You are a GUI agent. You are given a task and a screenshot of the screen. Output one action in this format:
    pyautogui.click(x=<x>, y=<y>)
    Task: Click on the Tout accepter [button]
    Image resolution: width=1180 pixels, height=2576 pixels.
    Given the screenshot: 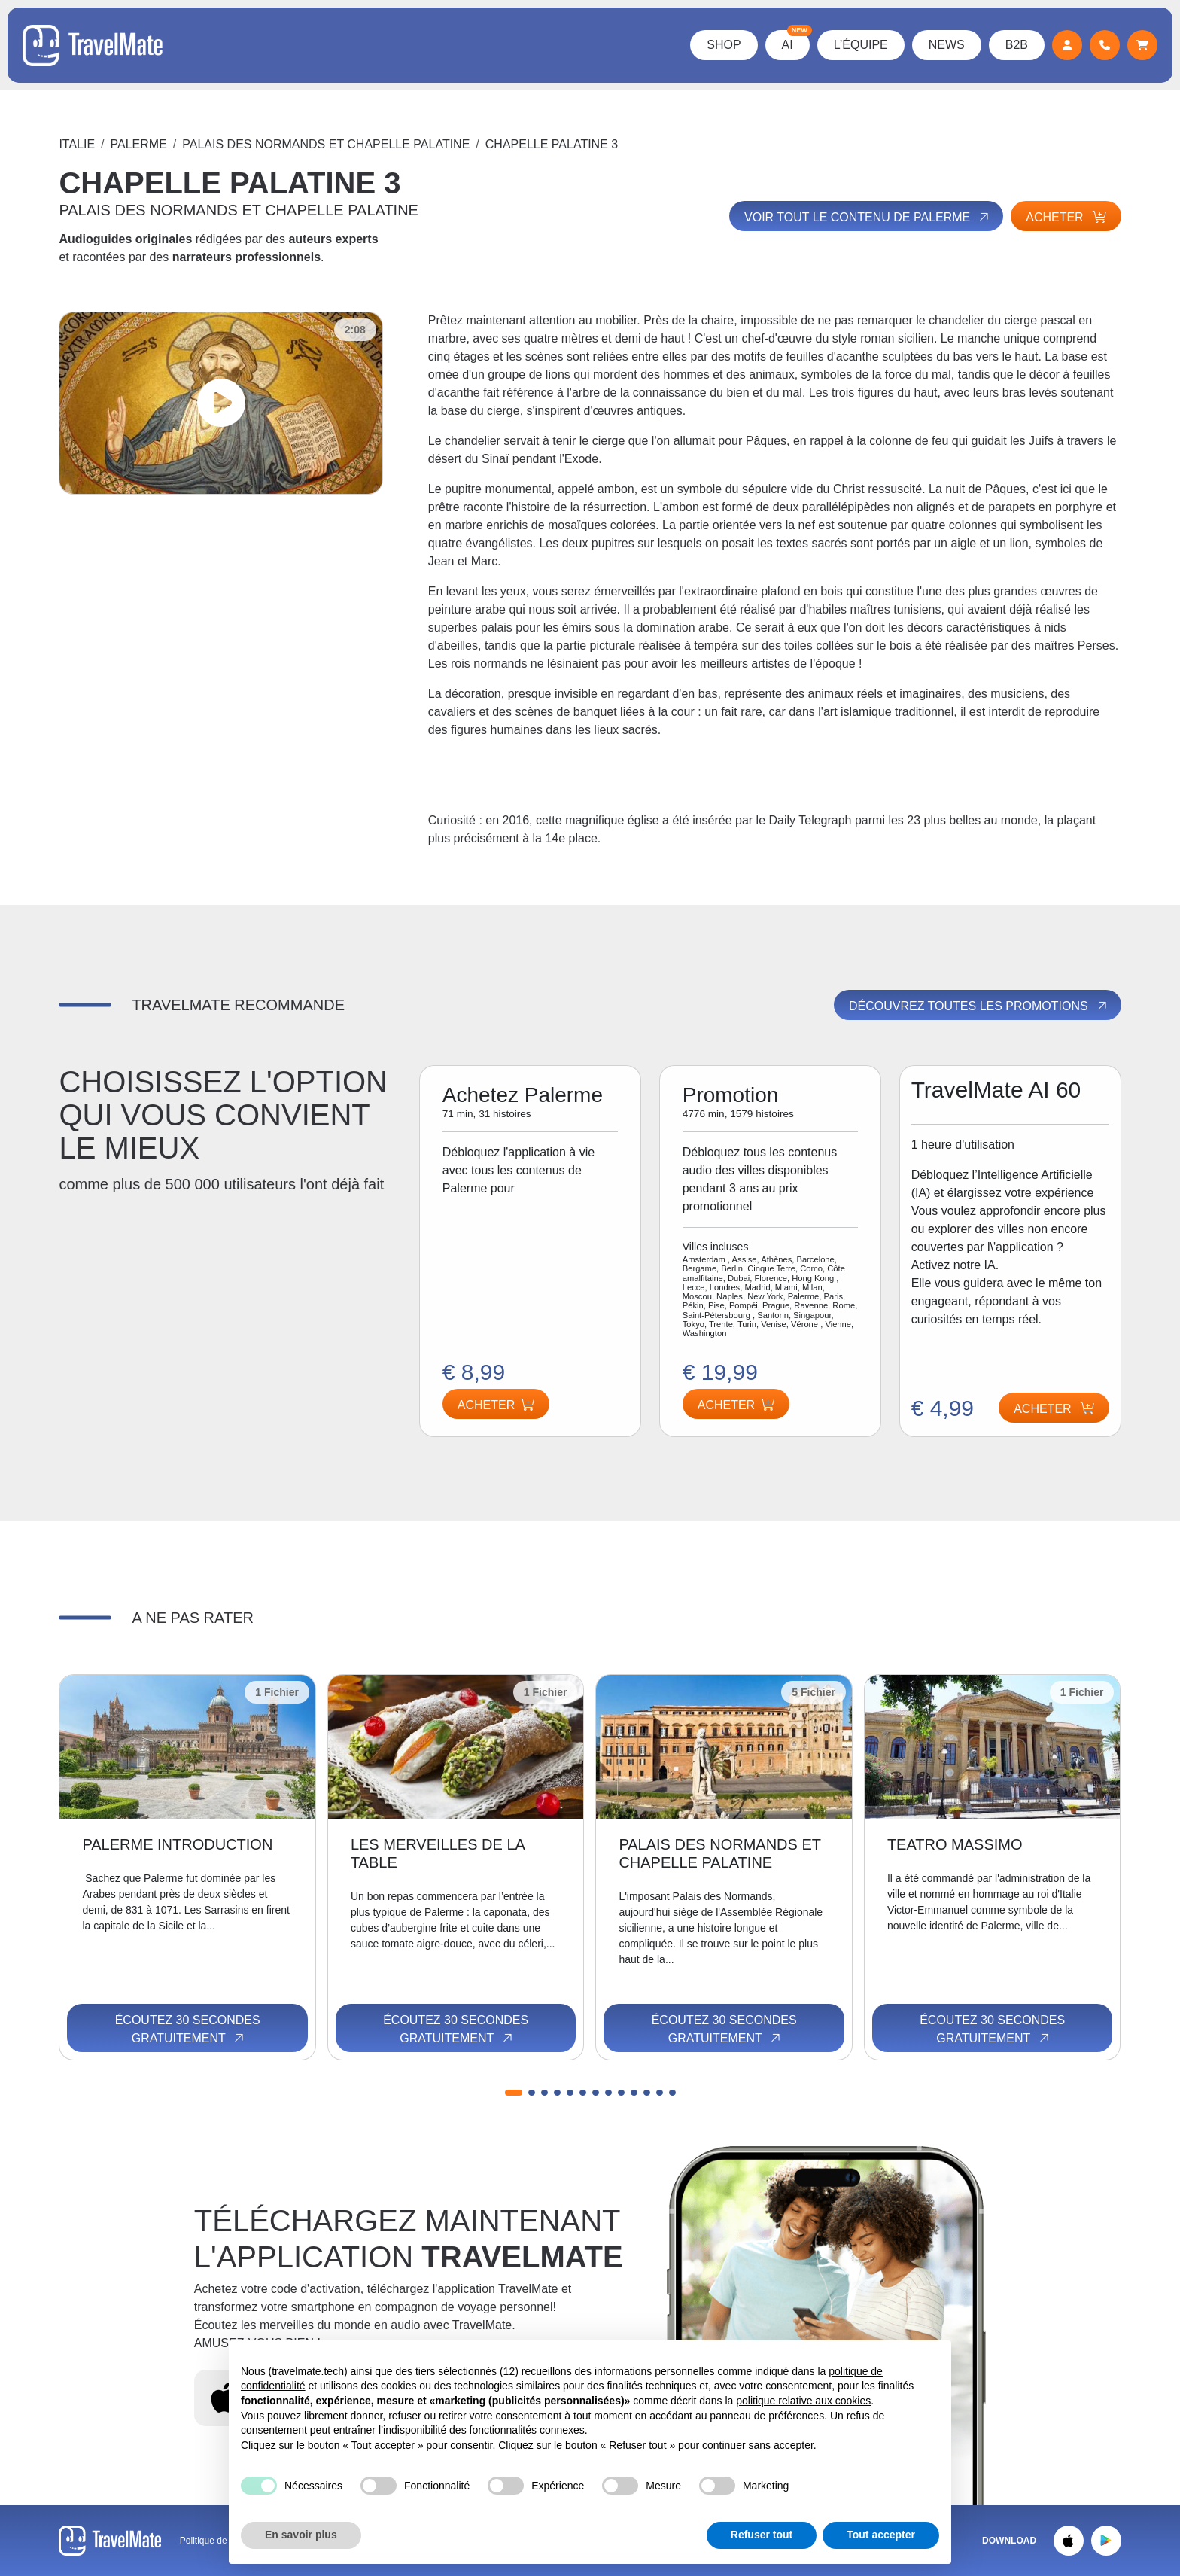 What is the action you would take?
    pyautogui.click(x=881, y=2535)
    